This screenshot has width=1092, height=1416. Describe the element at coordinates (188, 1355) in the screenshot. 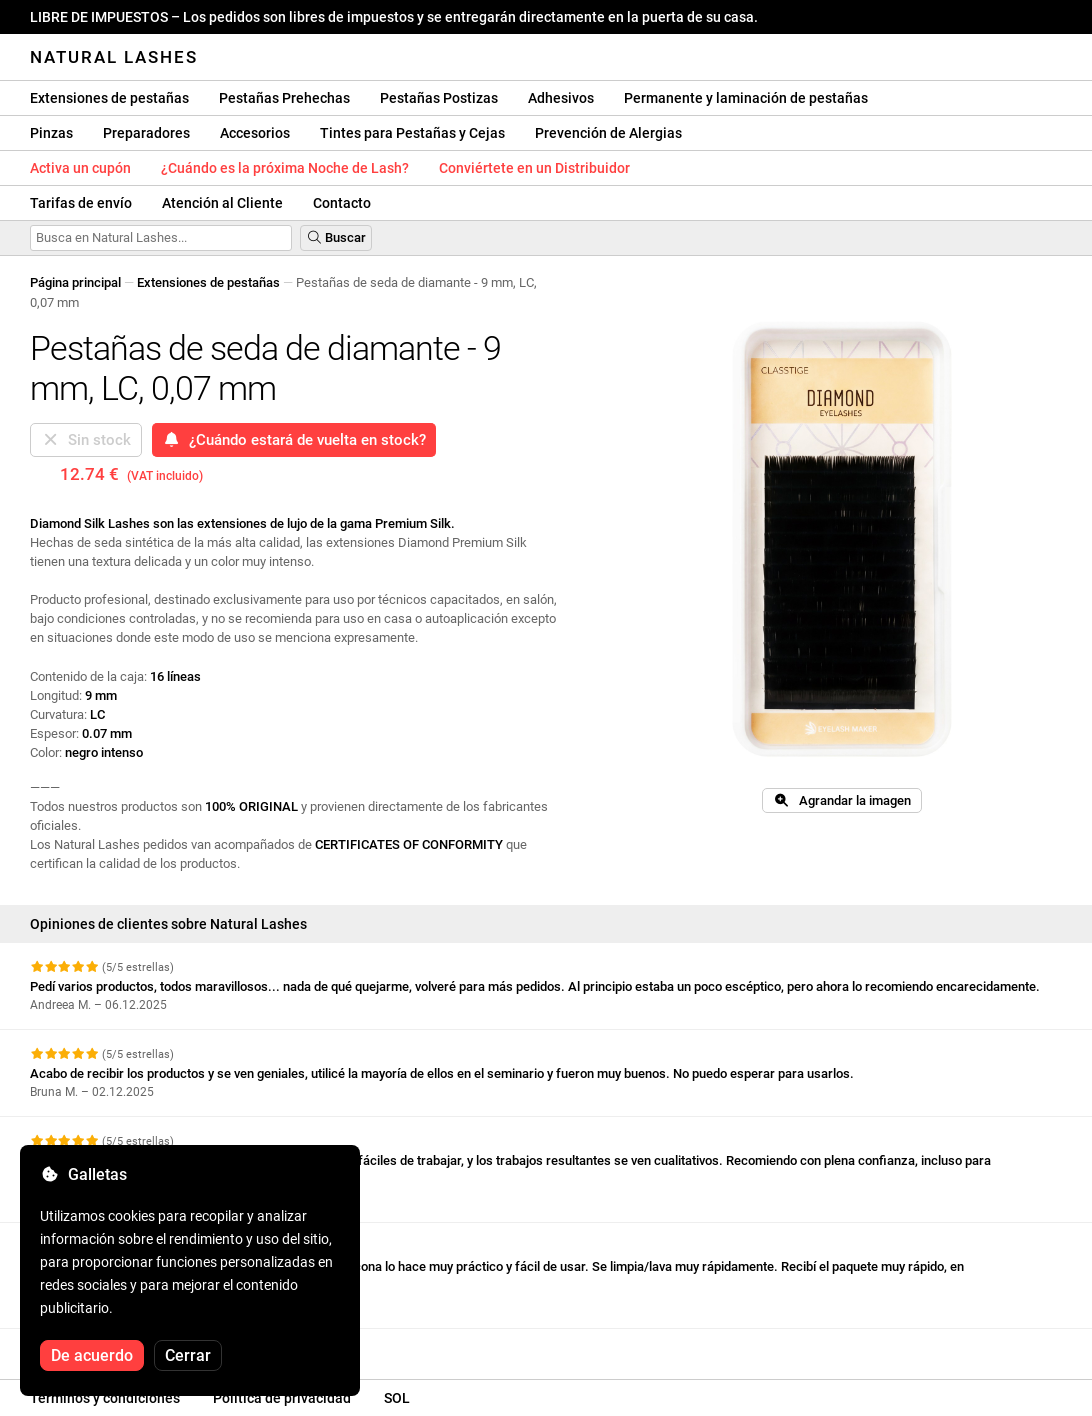

I see `Cerrar` at that location.